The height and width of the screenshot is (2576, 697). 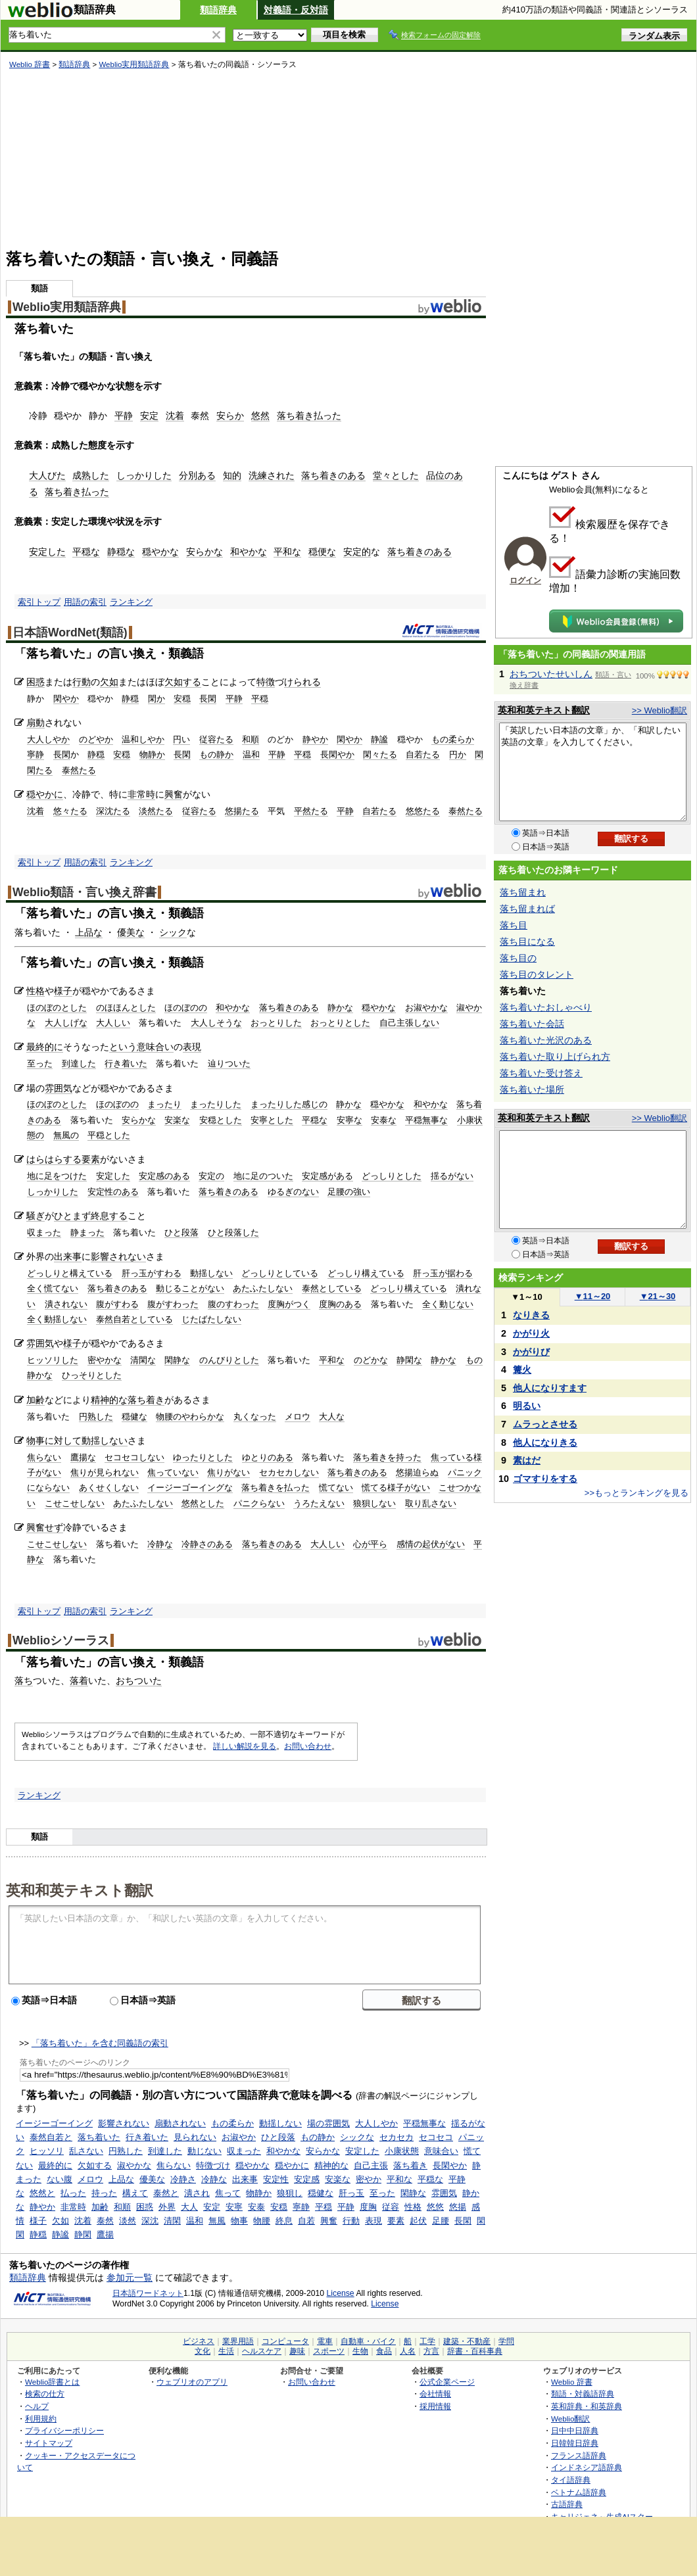 What do you see at coordinates (44, 1046) in the screenshot?
I see `最終的に` at bounding box center [44, 1046].